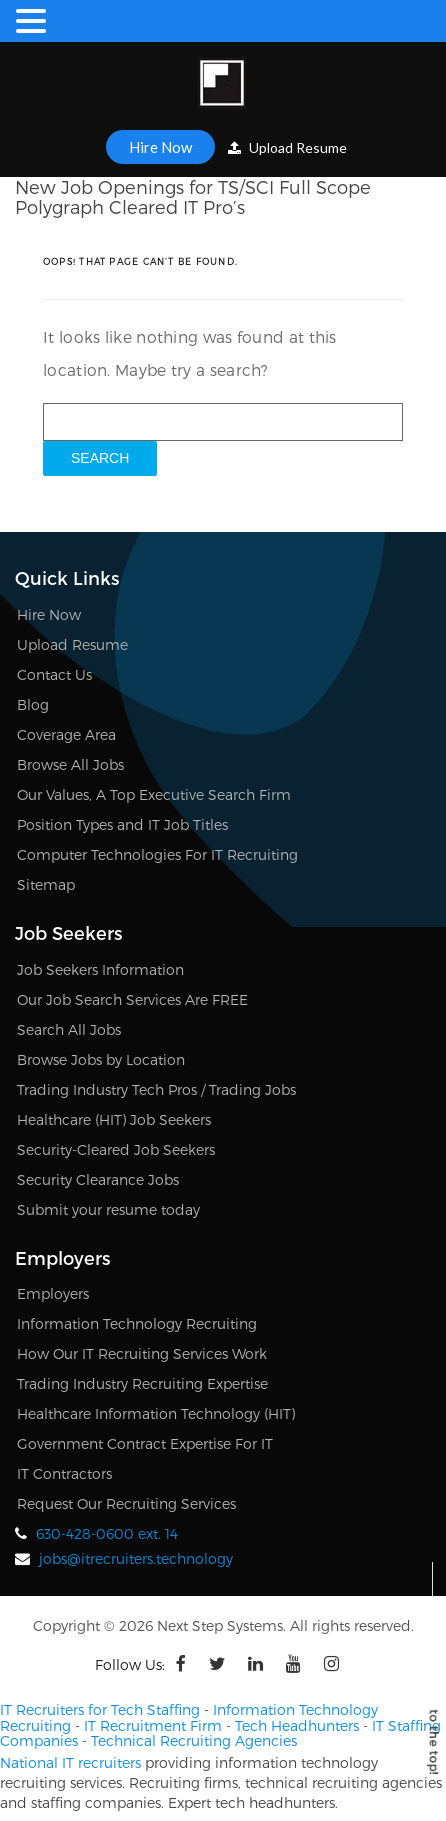 The width and height of the screenshot is (446, 1821). What do you see at coordinates (70, 1762) in the screenshot?
I see `National IT recruiters` at bounding box center [70, 1762].